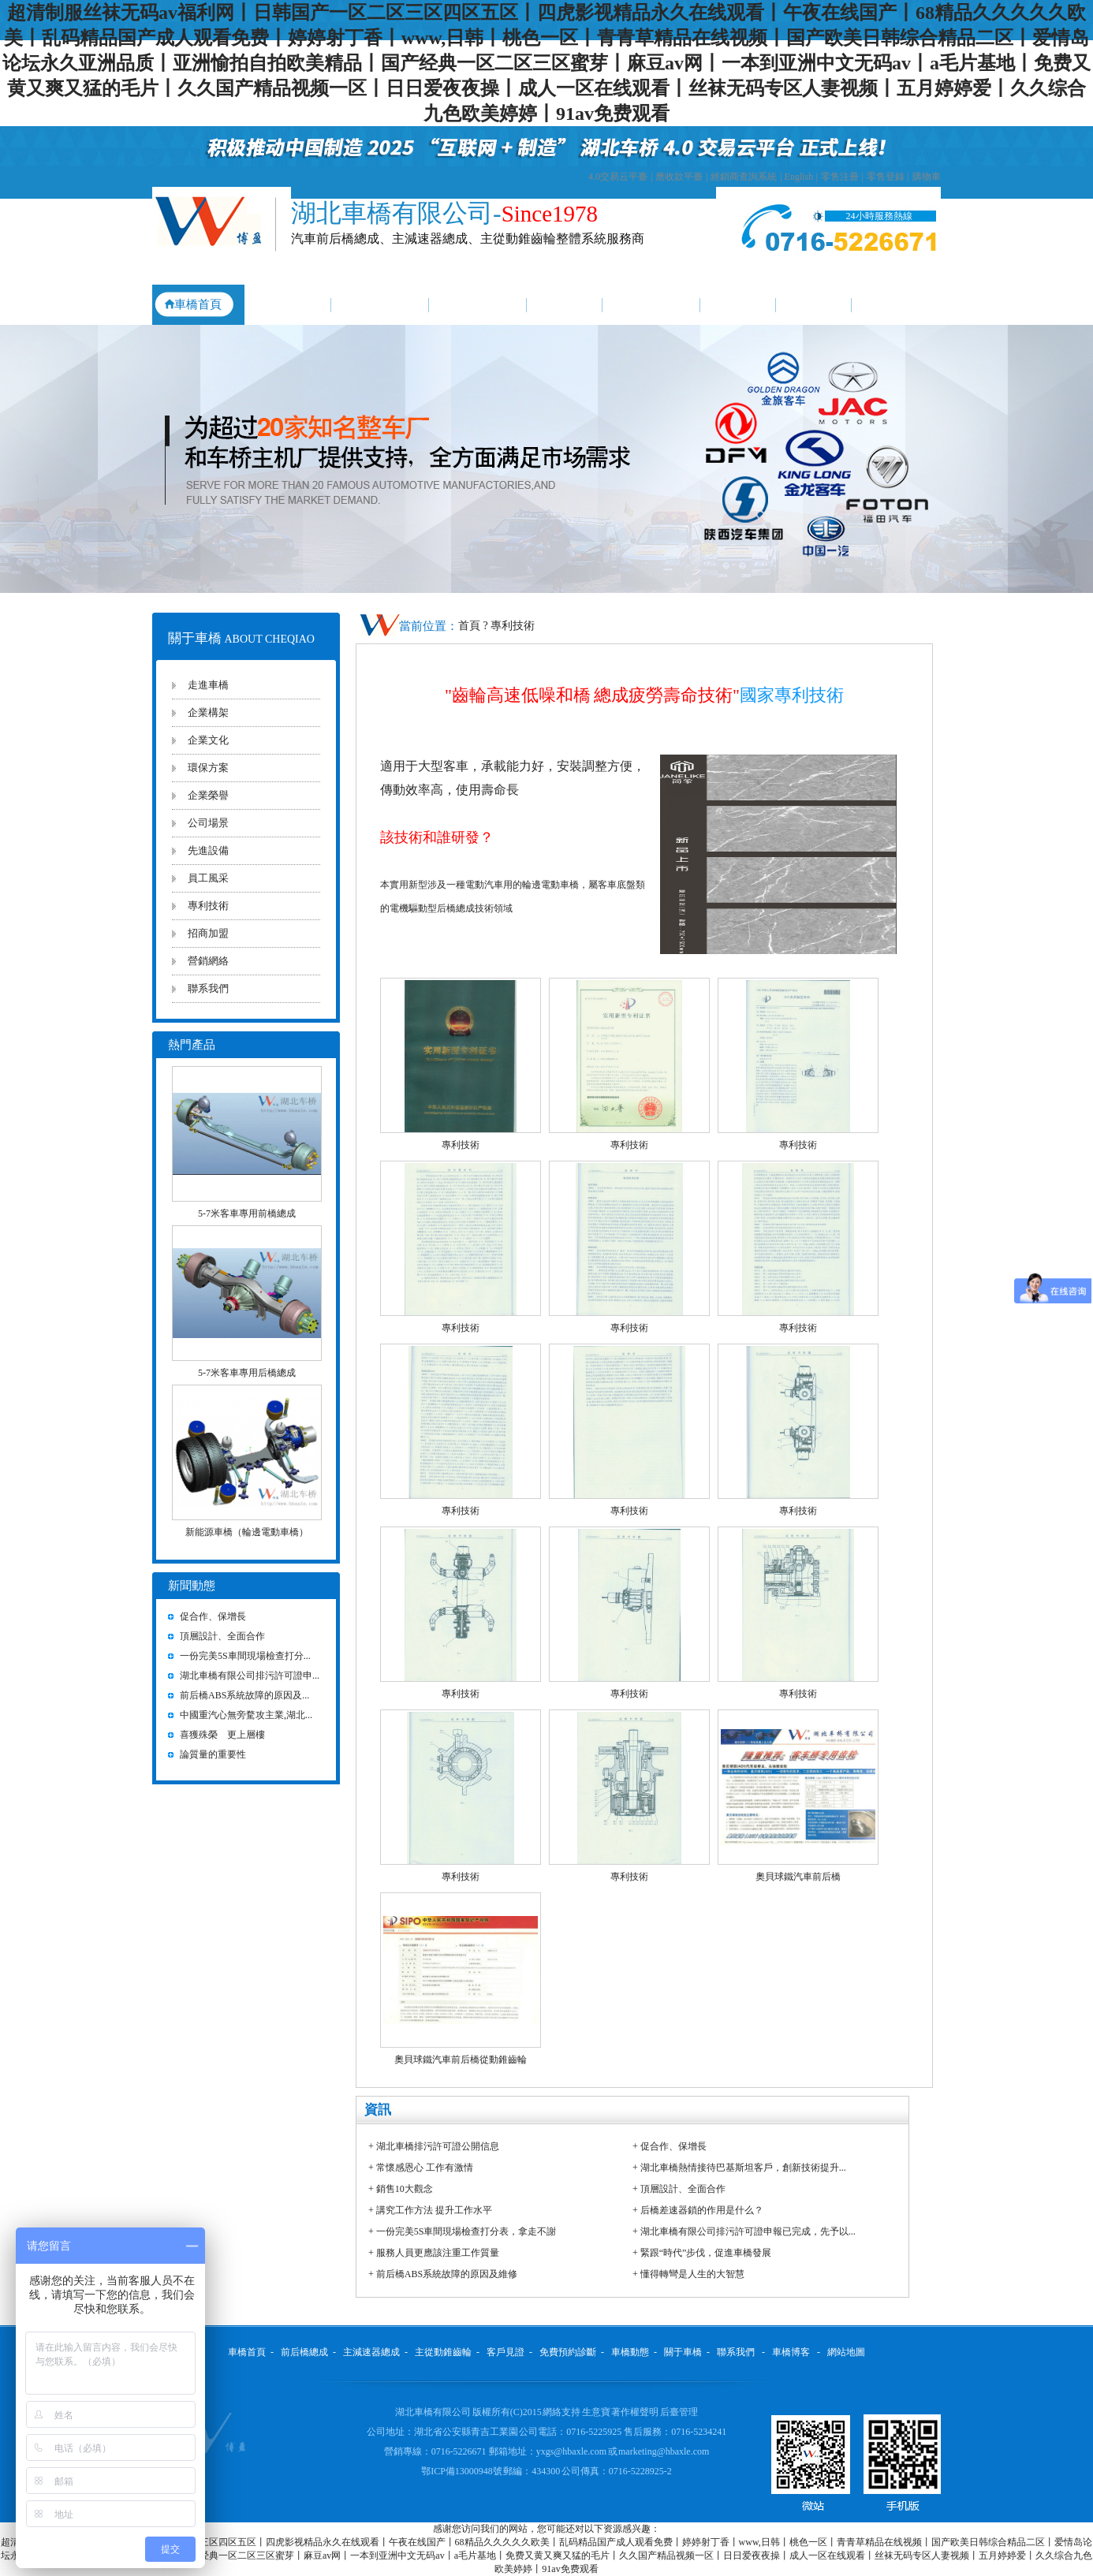 This screenshot has height=2576, width=1093. Describe the element at coordinates (208, 878) in the screenshot. I see `員工風采` at that location.